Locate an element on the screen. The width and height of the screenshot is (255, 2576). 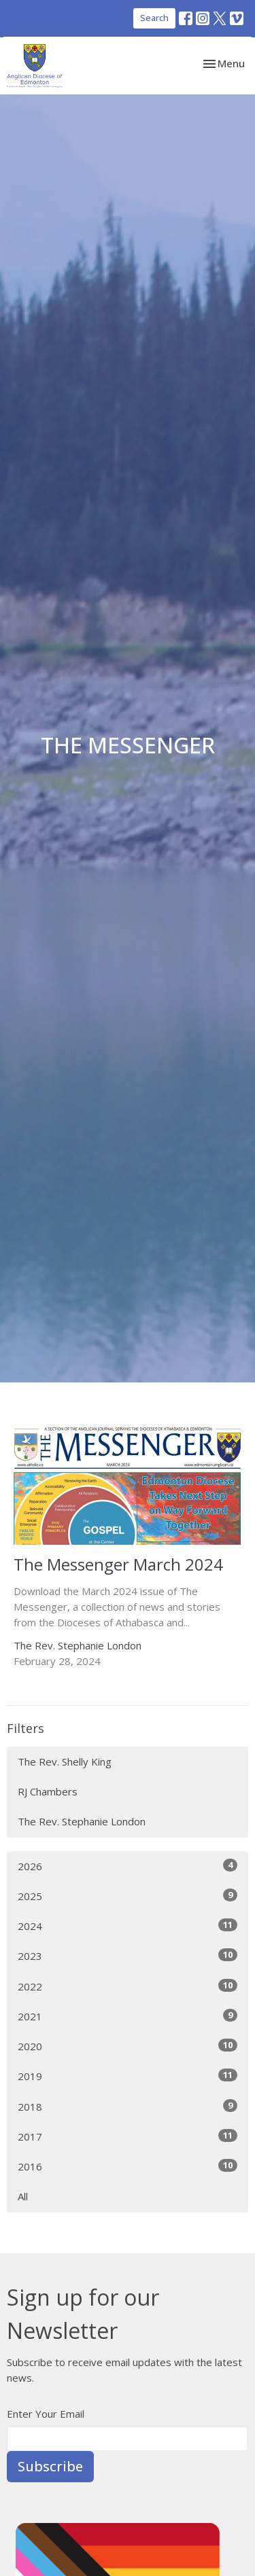
2026 is located at coordinates (127, 1866).